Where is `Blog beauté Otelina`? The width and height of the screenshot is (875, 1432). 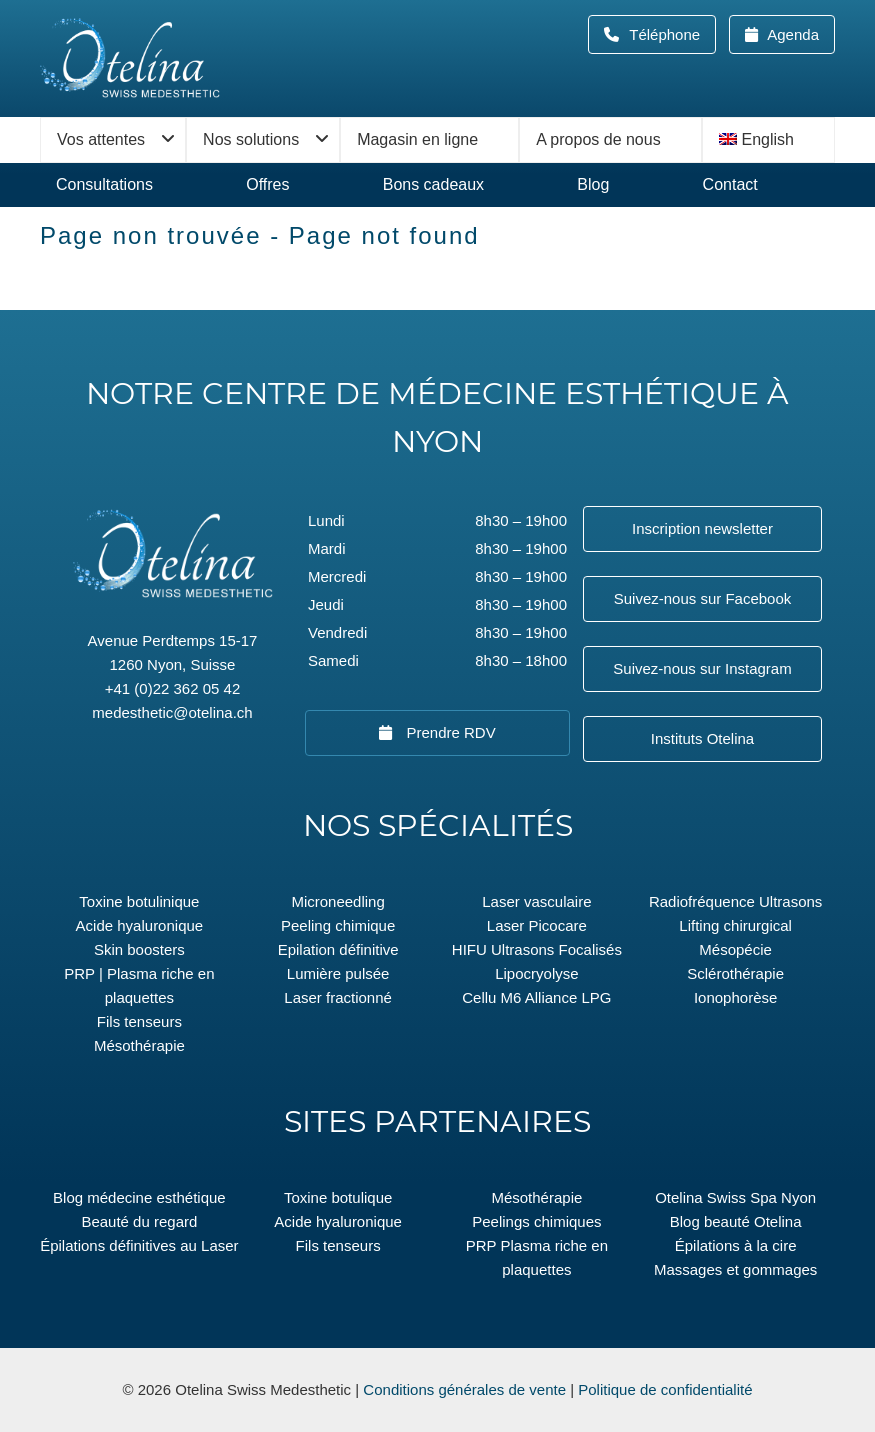
Blog beauté Otelina is located at coordinates (736, 1221).